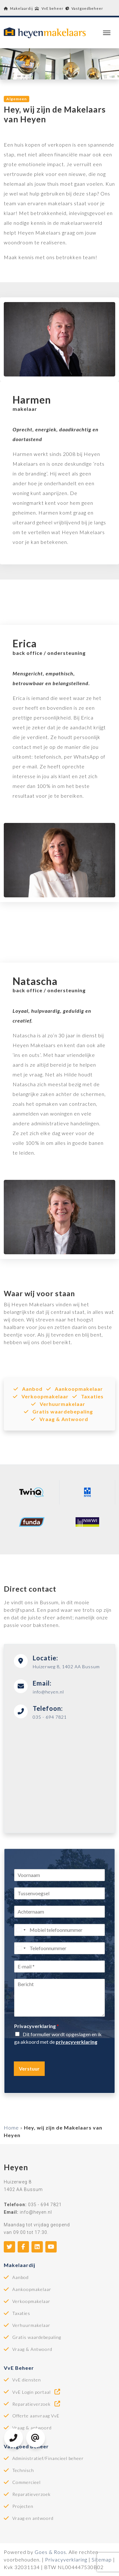 Image resolution: width=119 pixels, height=2576 pixels. I want to click on Vraag en antwoord, so click(33, 2518).